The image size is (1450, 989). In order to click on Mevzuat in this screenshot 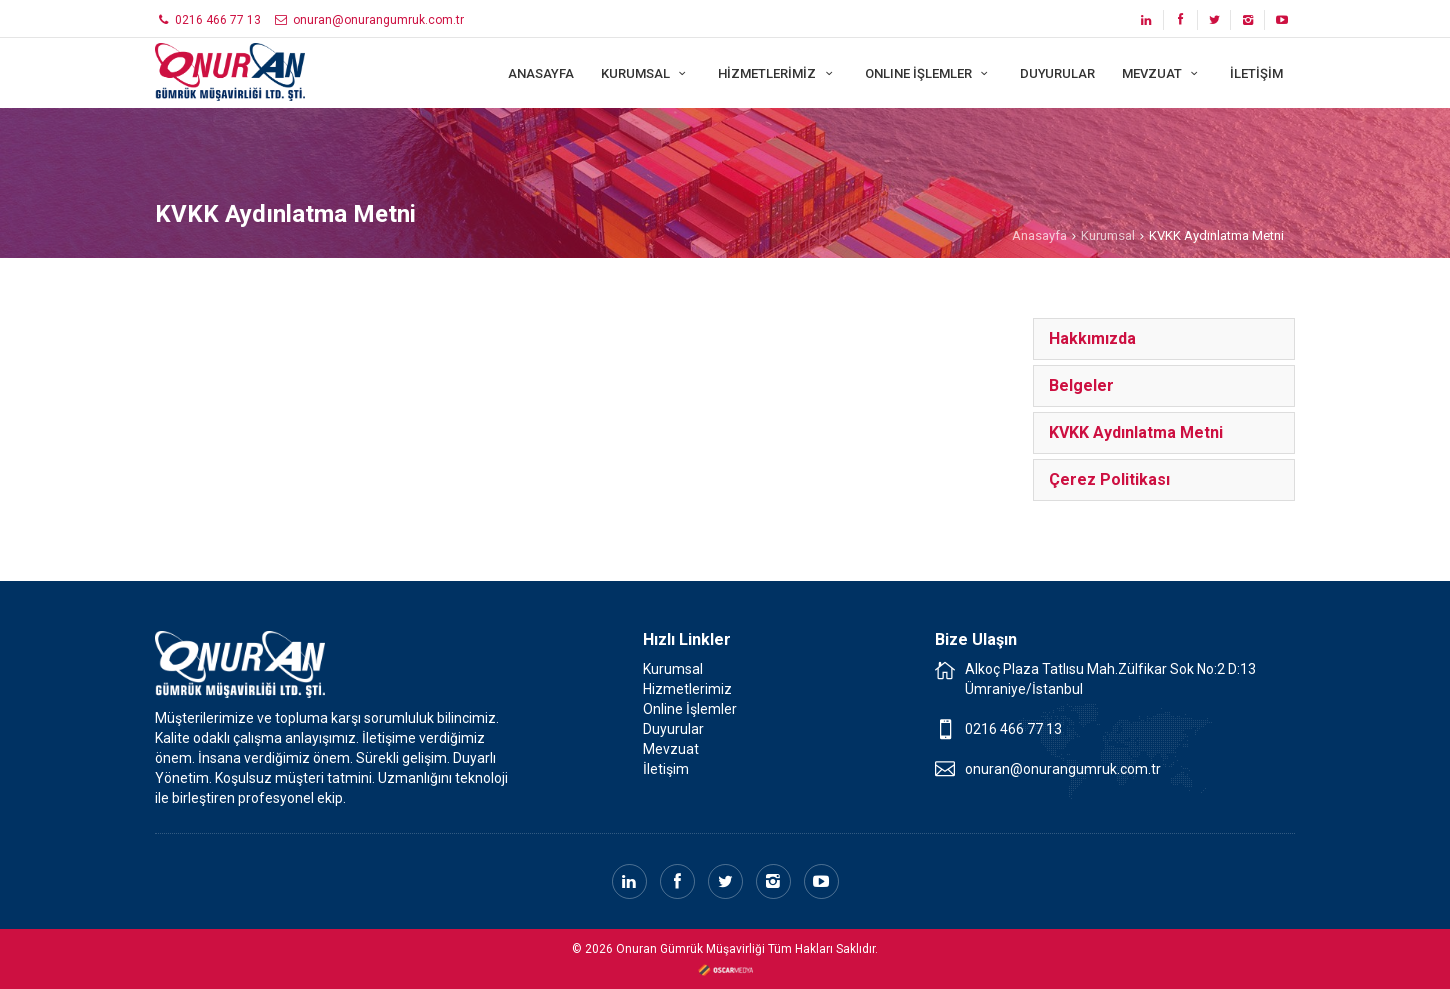, I will do `click(671, 749)`.